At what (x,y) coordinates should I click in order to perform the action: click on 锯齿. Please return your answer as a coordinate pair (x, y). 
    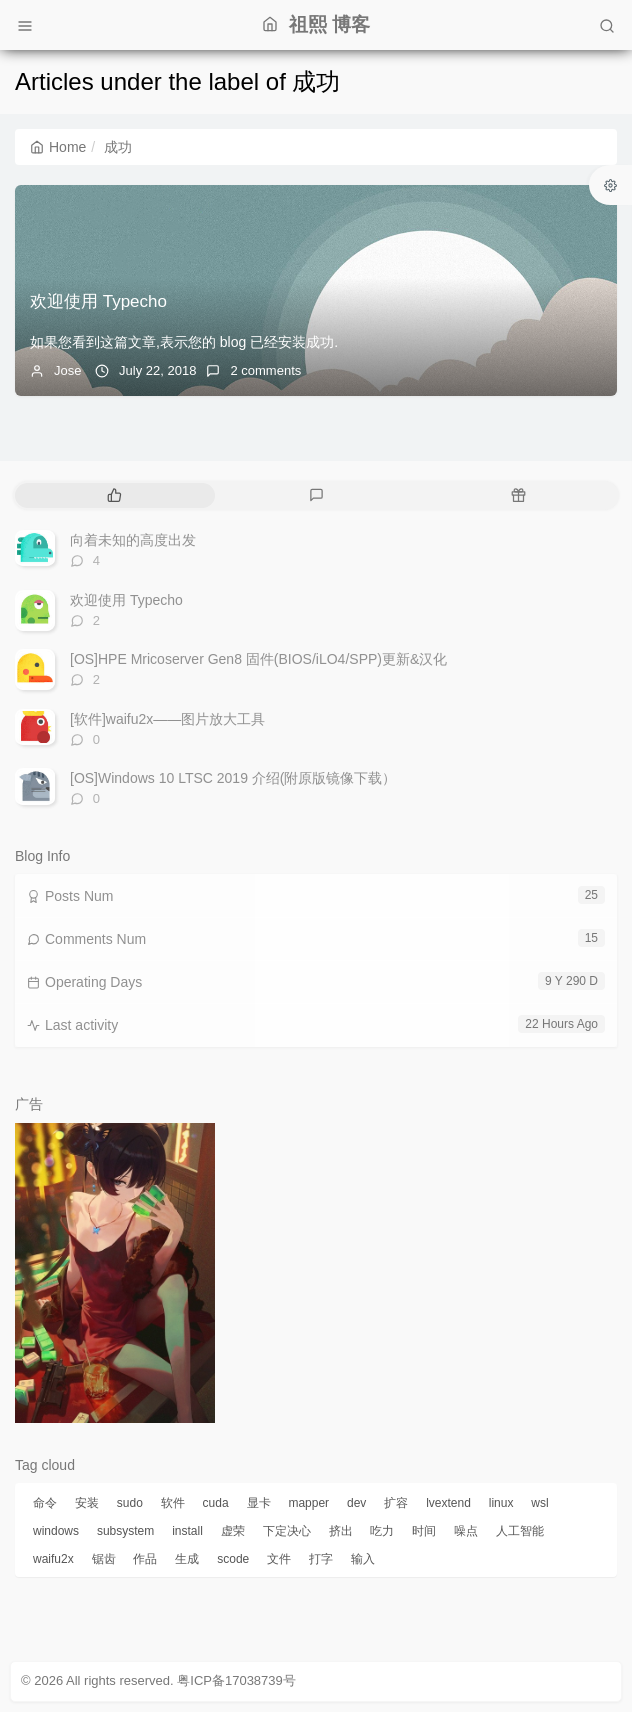
    Looking at the image, I should click on (104, 1559).